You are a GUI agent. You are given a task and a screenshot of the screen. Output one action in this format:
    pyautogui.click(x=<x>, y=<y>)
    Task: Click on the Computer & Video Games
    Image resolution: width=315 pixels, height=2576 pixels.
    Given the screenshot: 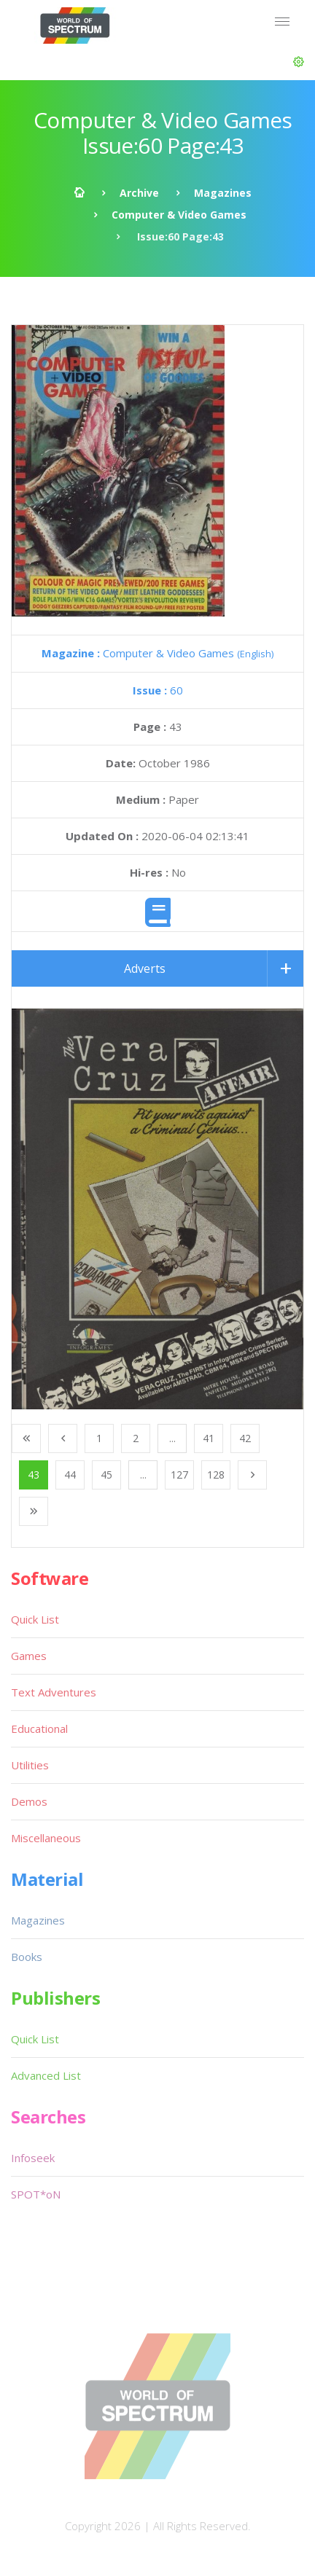 What is the action you would take?
    pyautogui.click(x=179, y=215)
    